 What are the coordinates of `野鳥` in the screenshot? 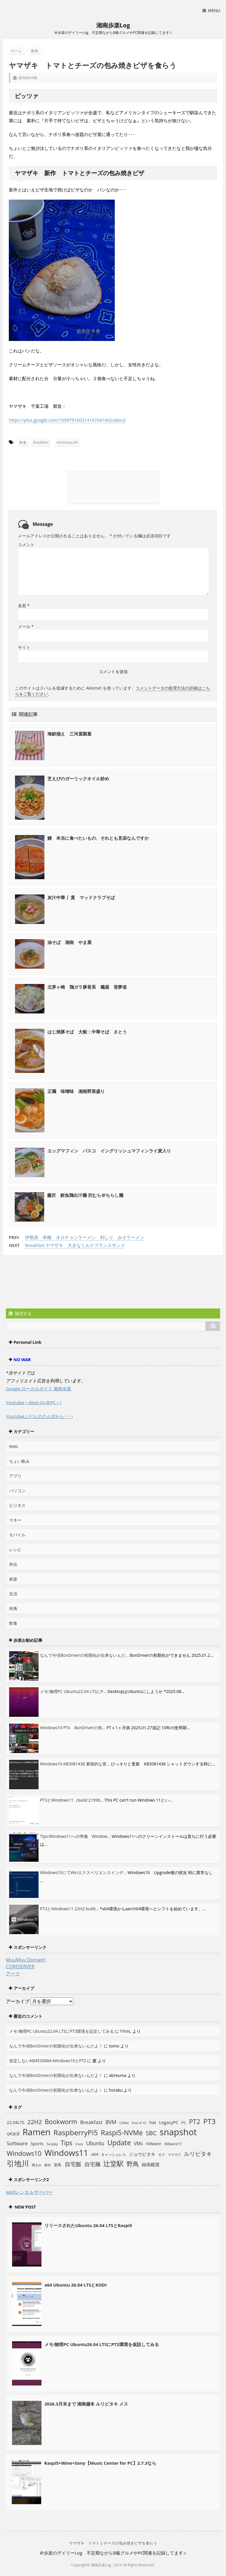 It's located at (133, 2164).